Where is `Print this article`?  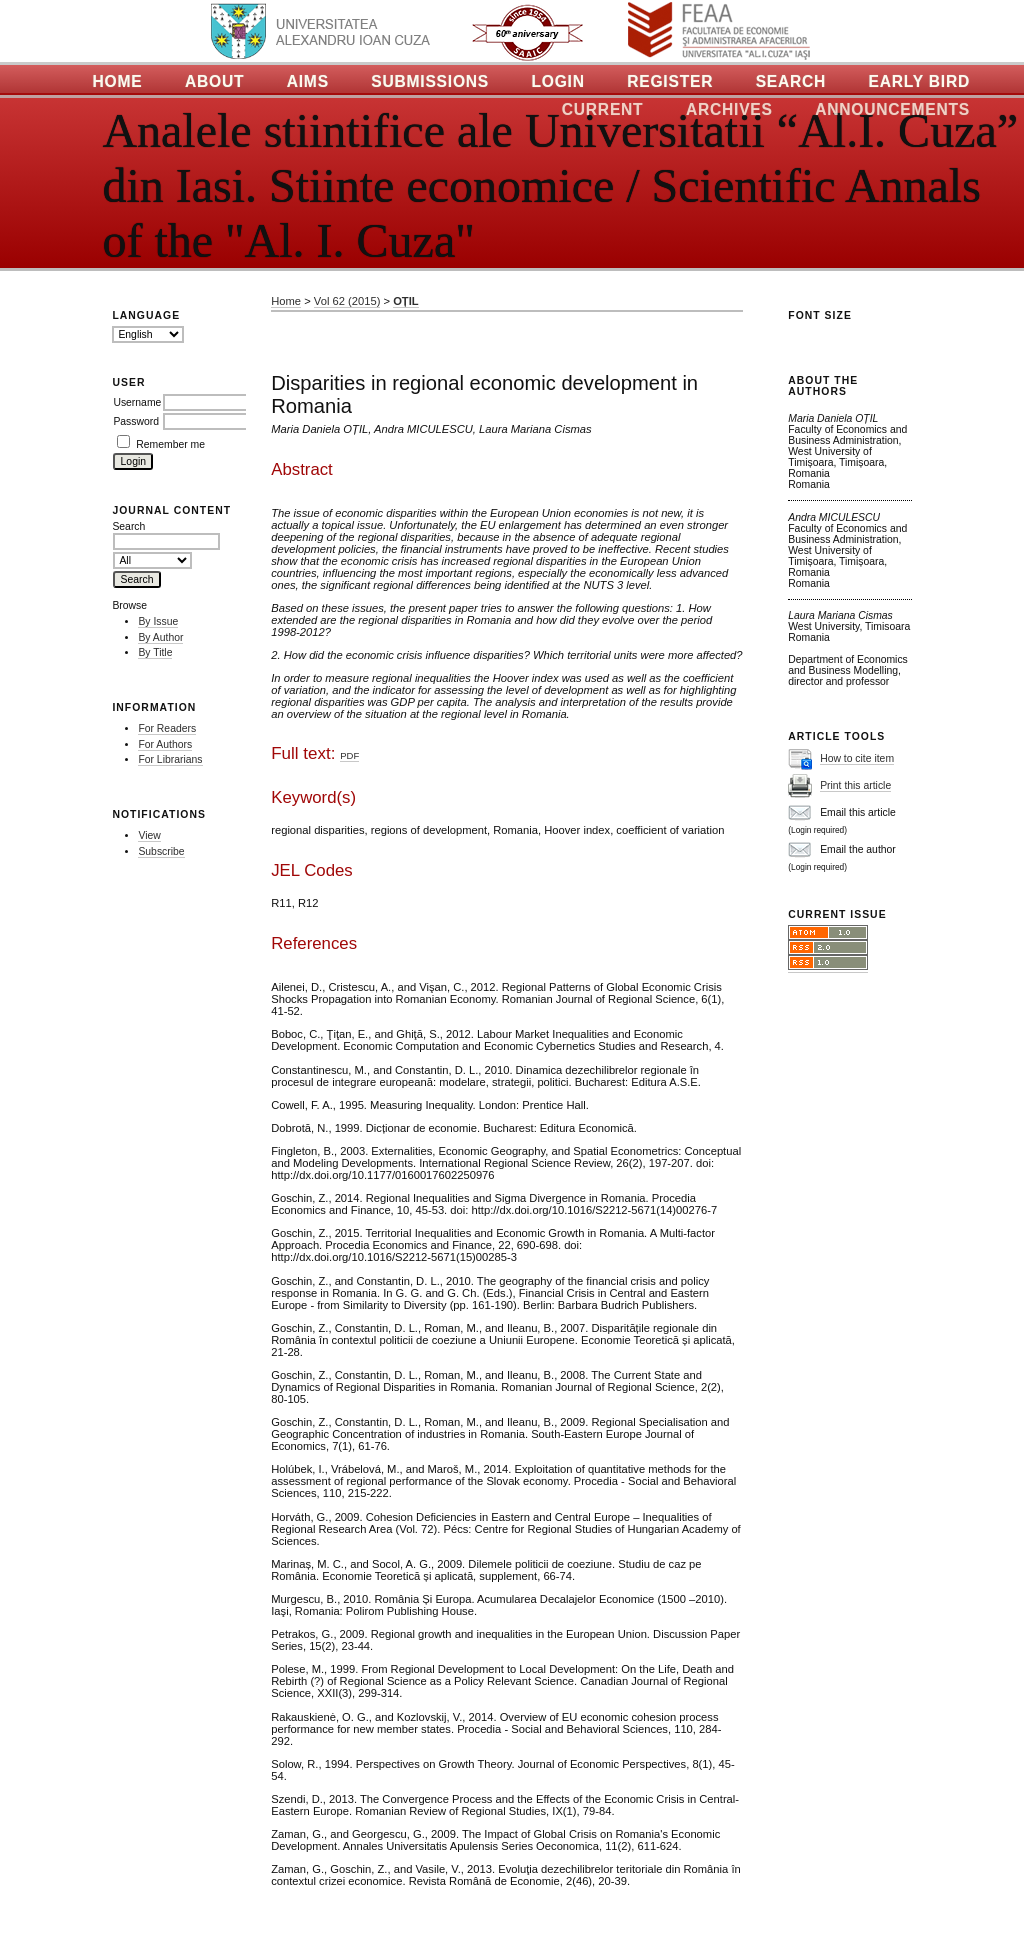
Print this article is located at coordinates (855, 785).